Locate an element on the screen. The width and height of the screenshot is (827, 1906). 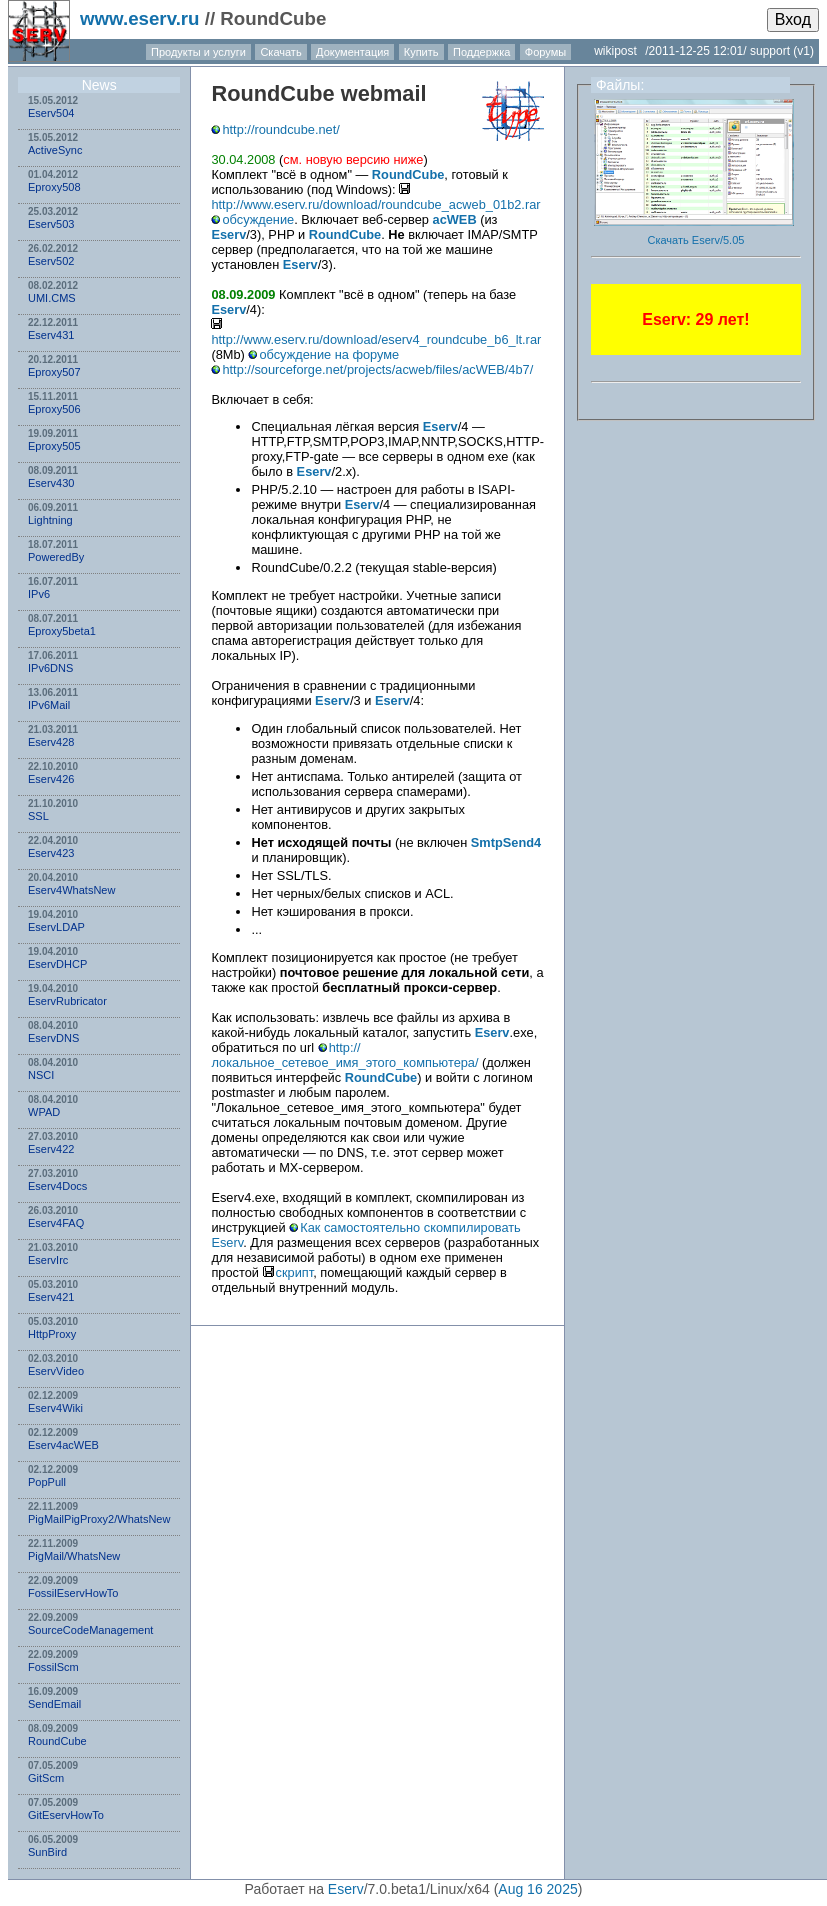
EservRubricator is located at coordinates (67, 1001).